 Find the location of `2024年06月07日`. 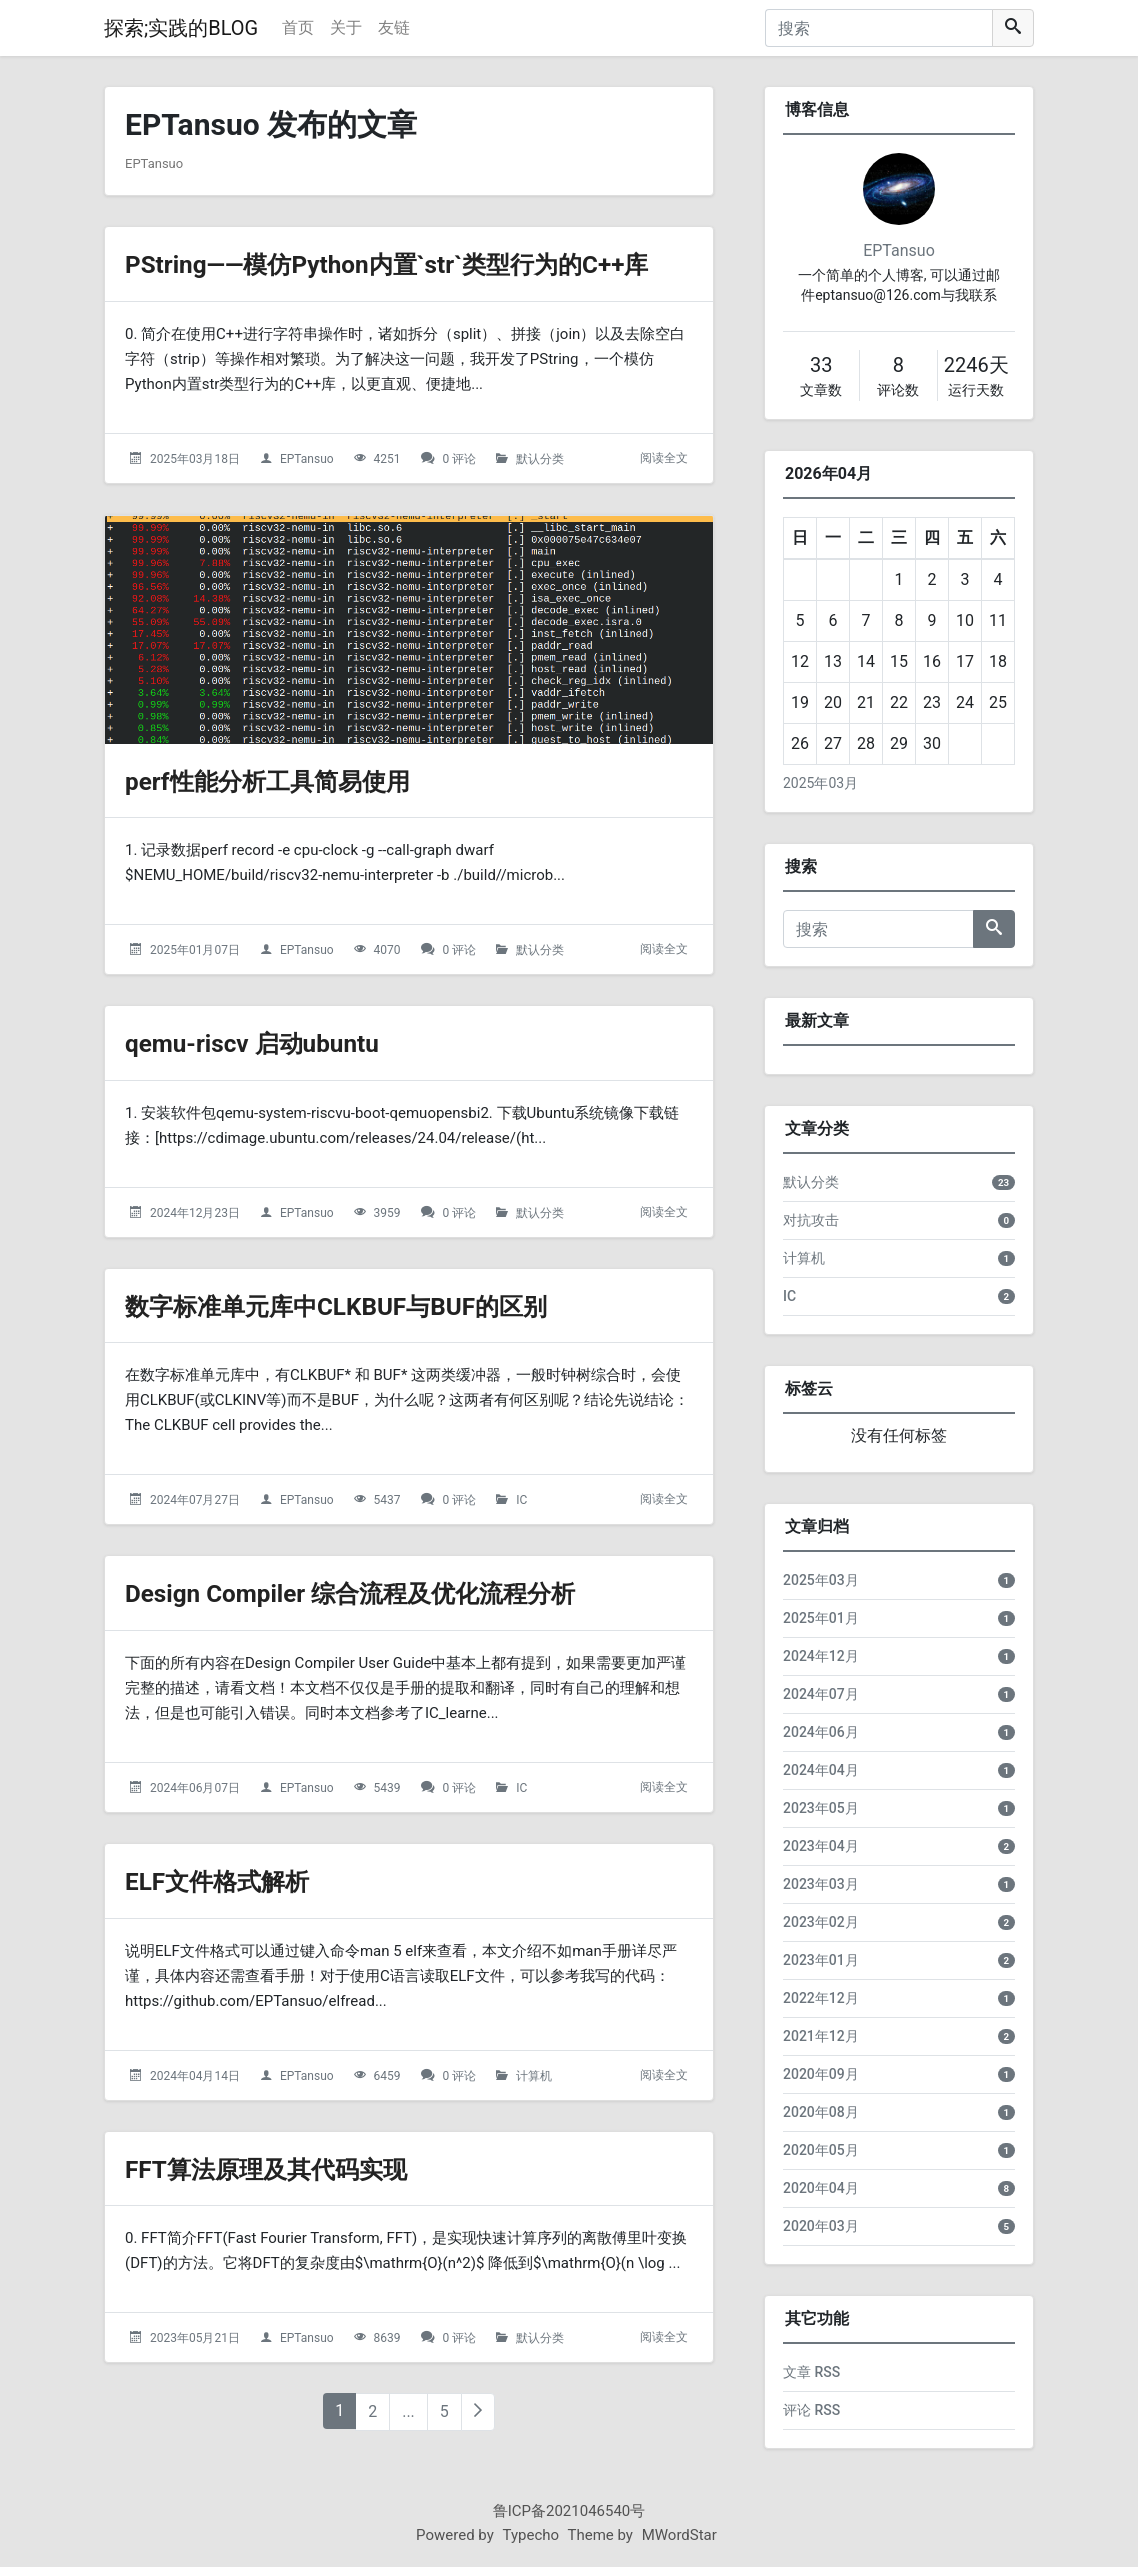

2024年06月07日 is located at coordinates (195, 1788).